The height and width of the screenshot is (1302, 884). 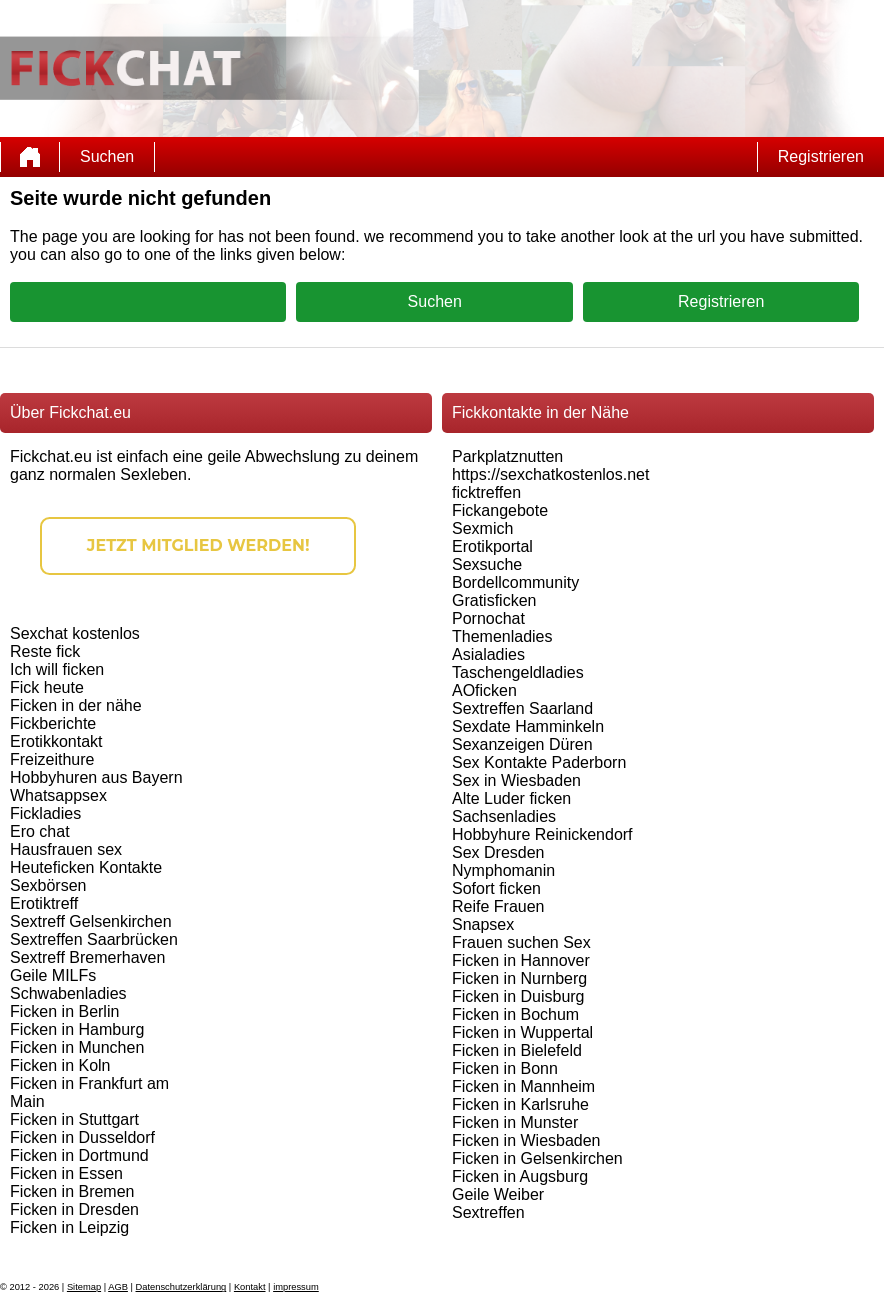 What do you see at coordinates (519, 978) in the screenshot?
I see `Ficken in Nurnberg` at bounding box center [519, 978].